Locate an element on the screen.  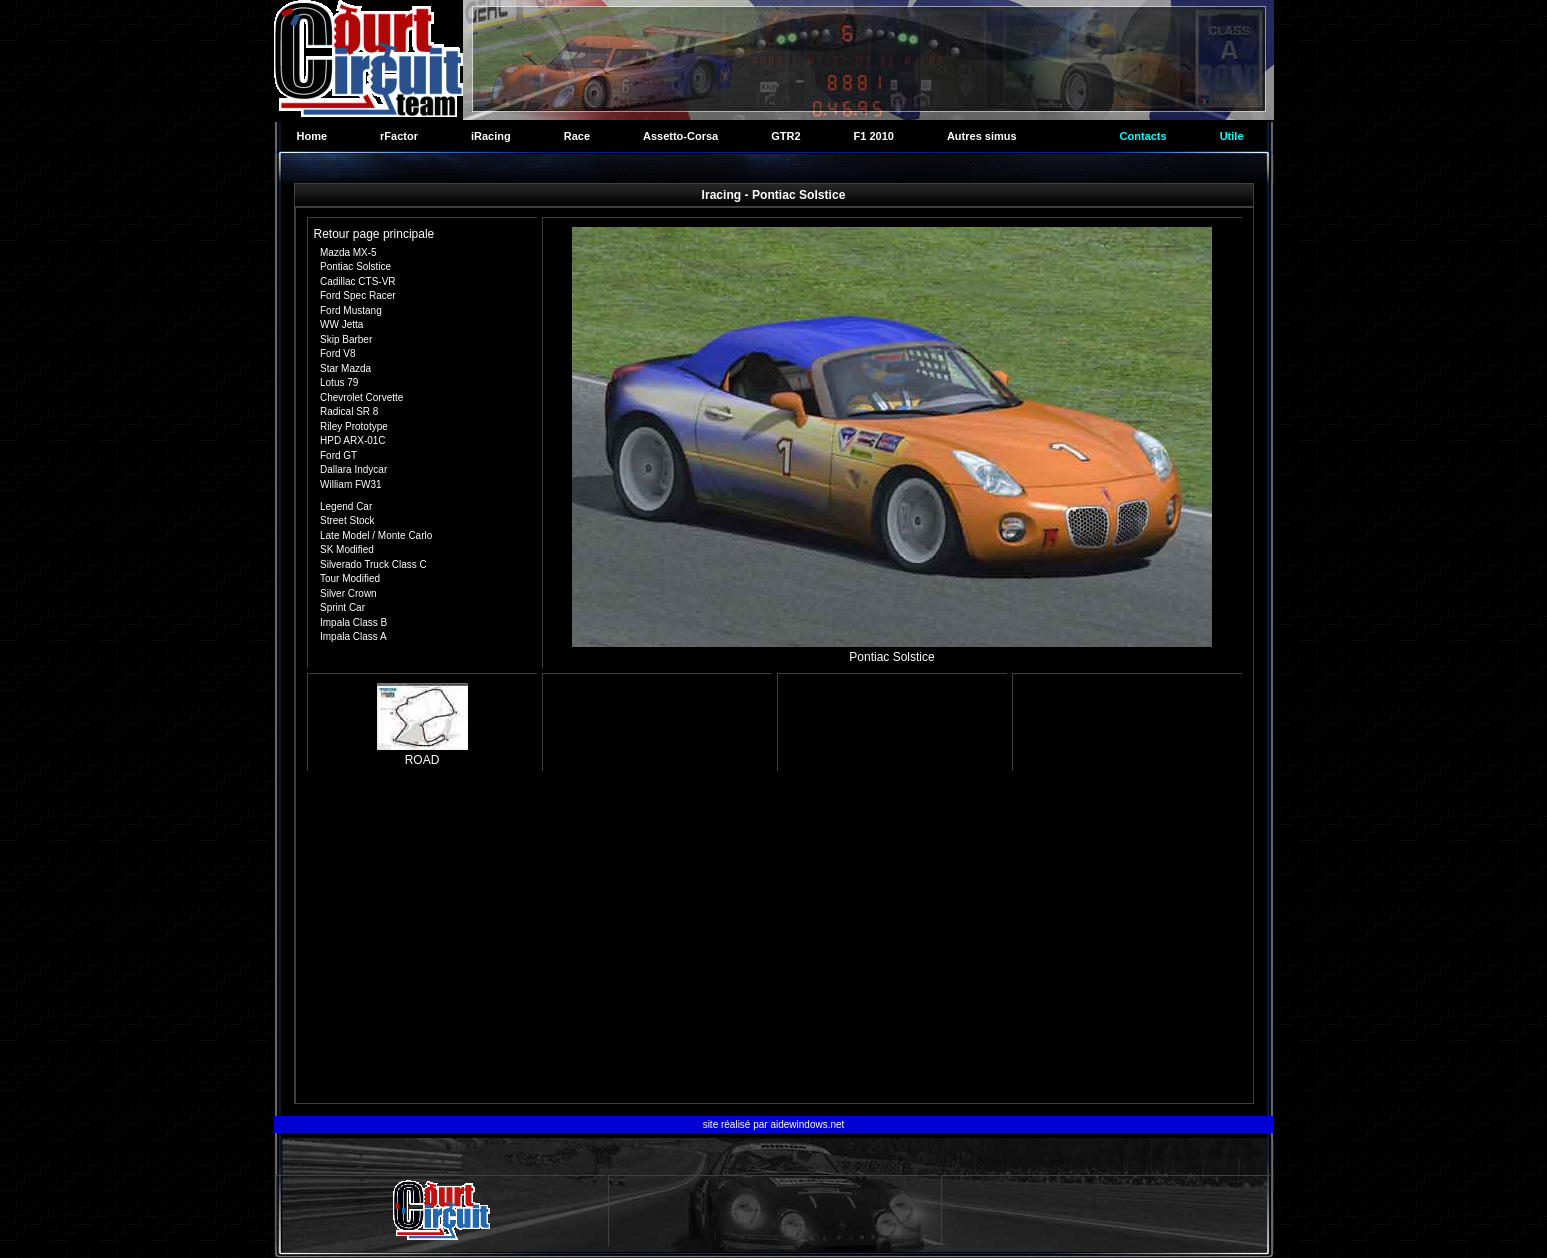
ROAD is located at coordinates (422, 753).